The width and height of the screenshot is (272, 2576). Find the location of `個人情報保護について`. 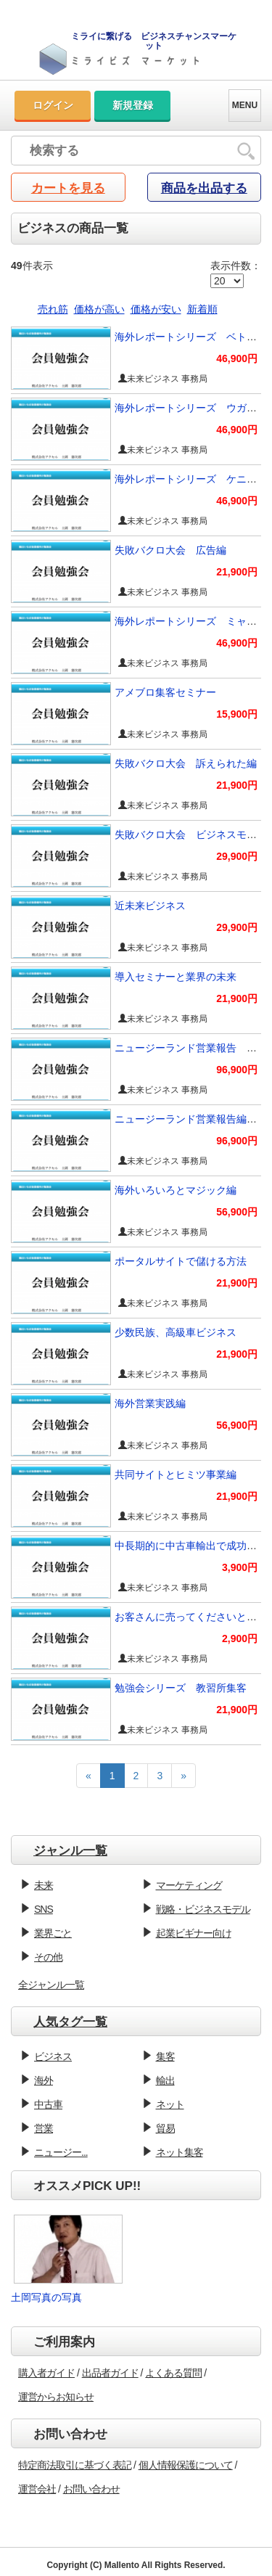

個人情報保護について is located at coordinates (186, 2465).